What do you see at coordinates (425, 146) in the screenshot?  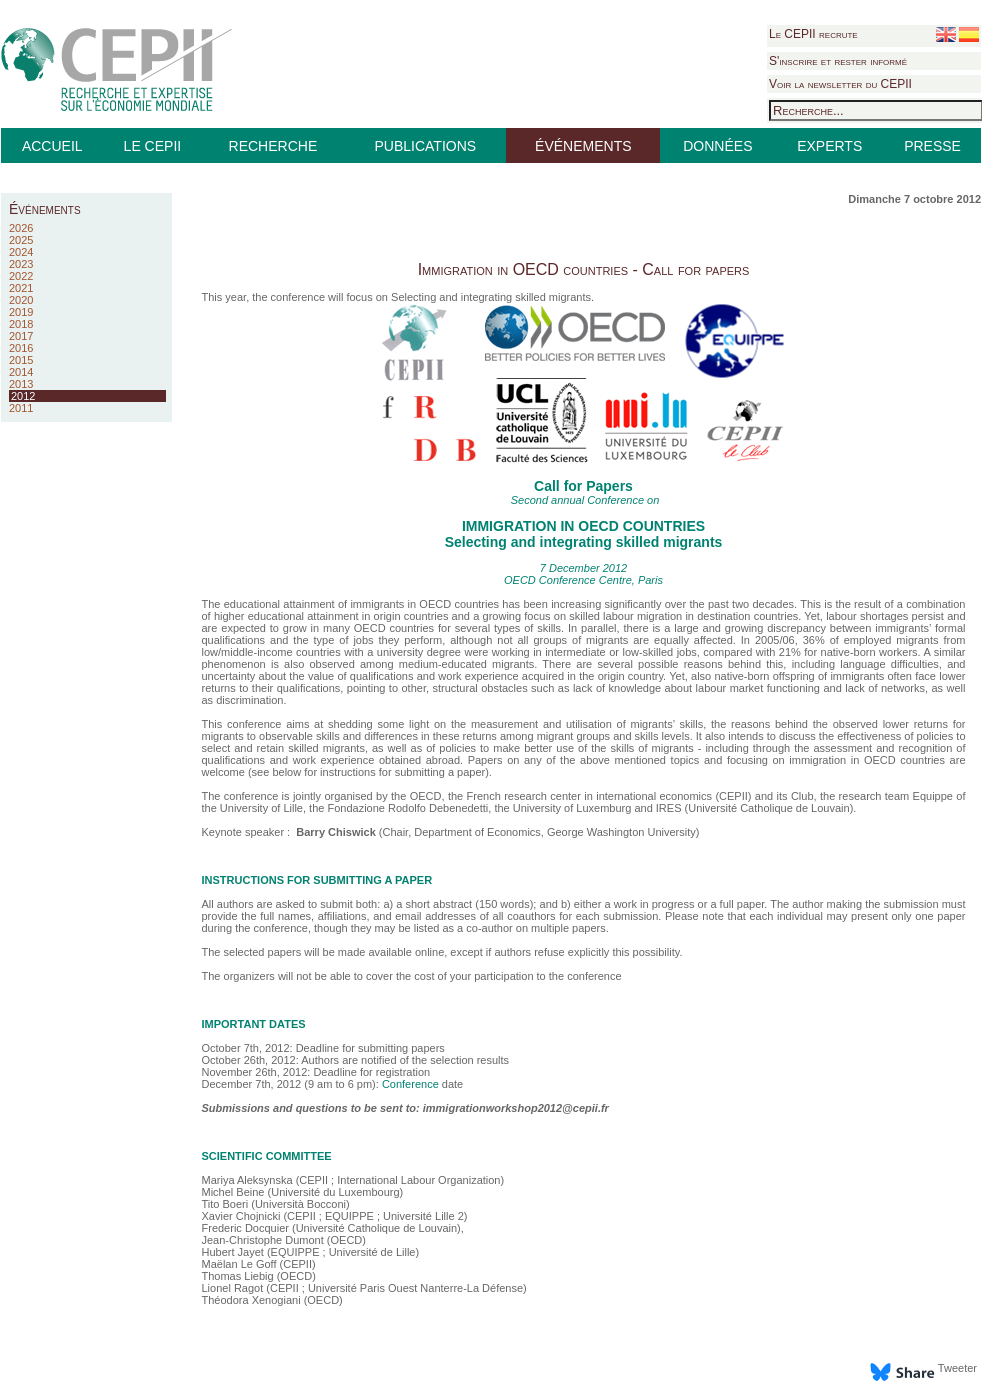 I see `PUBLICATIONS` at bounding box center [425, 146].